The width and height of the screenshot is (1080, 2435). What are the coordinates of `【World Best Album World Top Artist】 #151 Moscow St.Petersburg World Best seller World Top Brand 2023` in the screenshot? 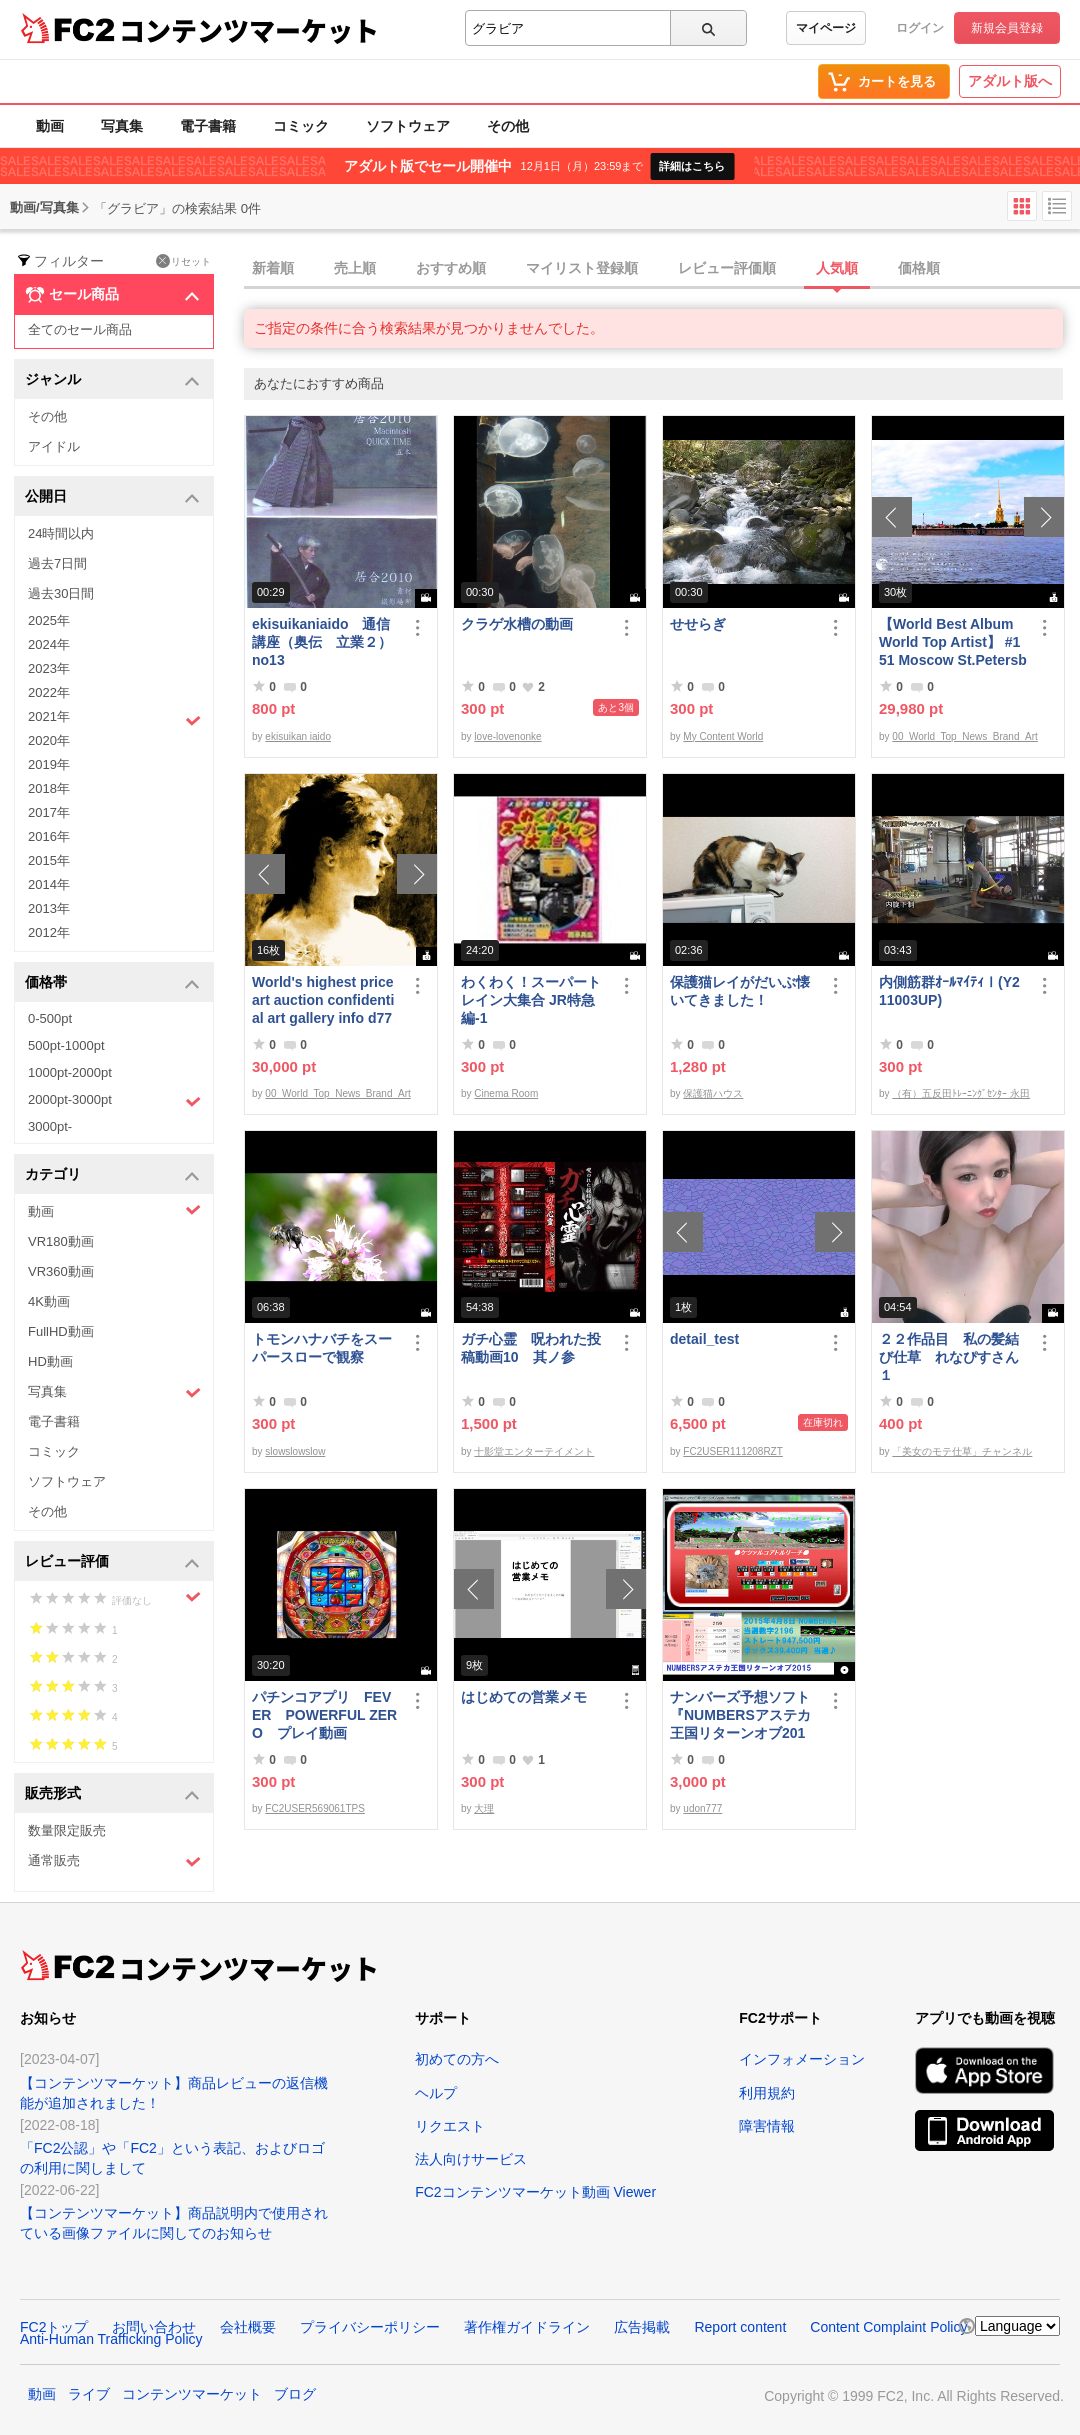 It's located at (953, 642).